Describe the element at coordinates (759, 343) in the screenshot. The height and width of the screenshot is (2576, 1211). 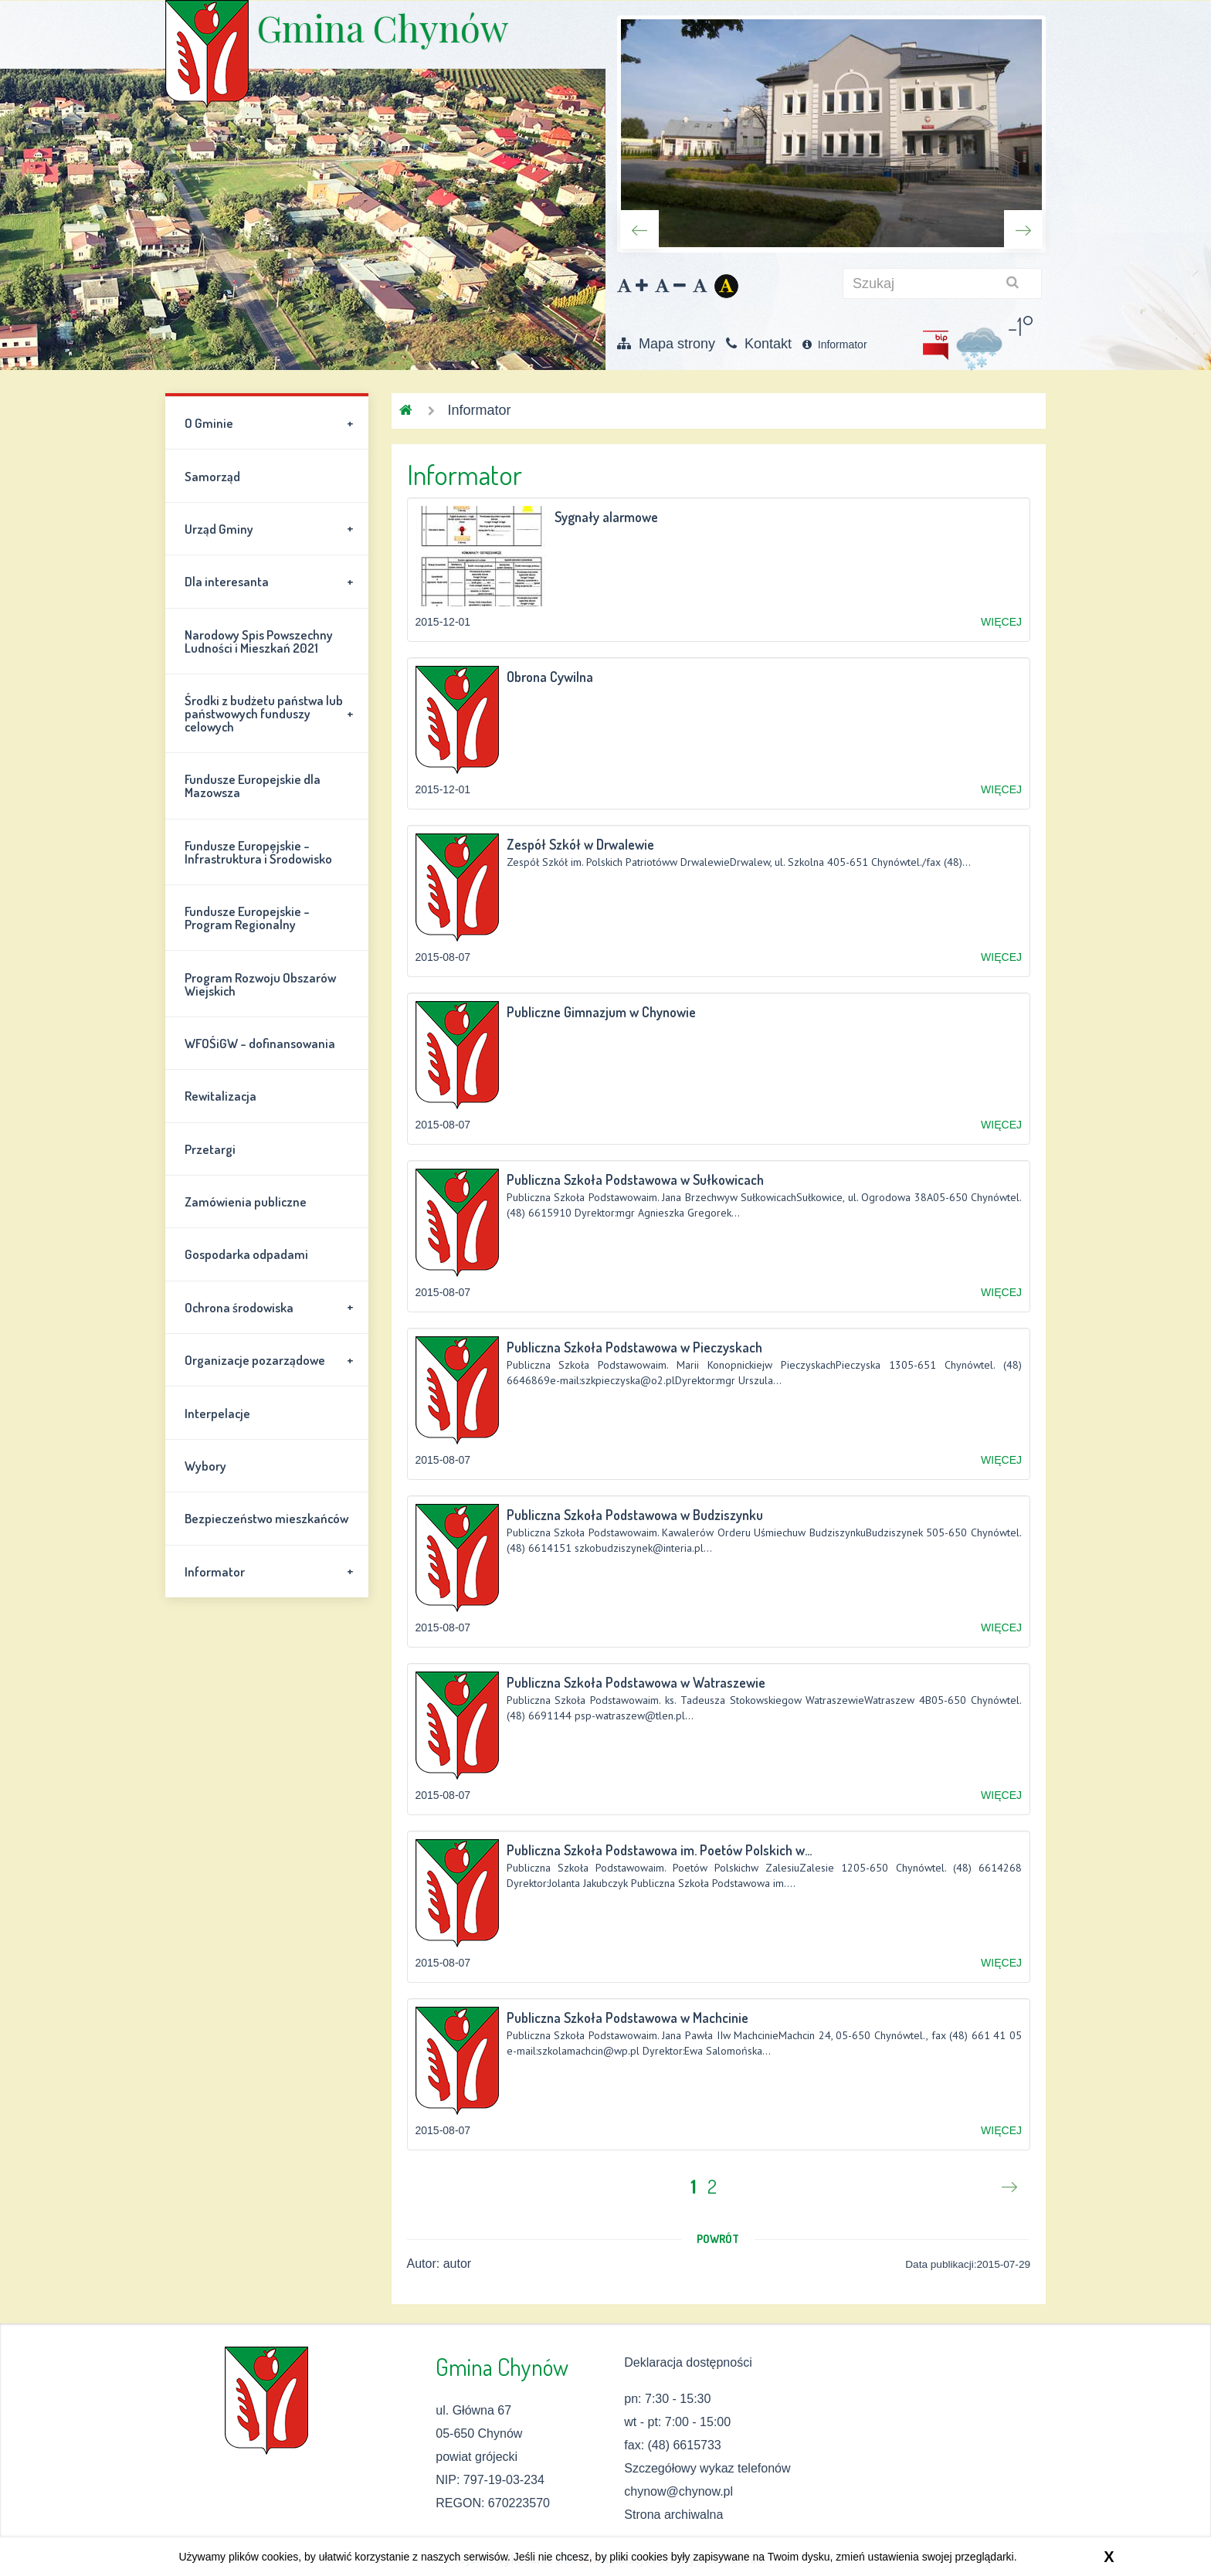
I see `Kontakt` at that location.